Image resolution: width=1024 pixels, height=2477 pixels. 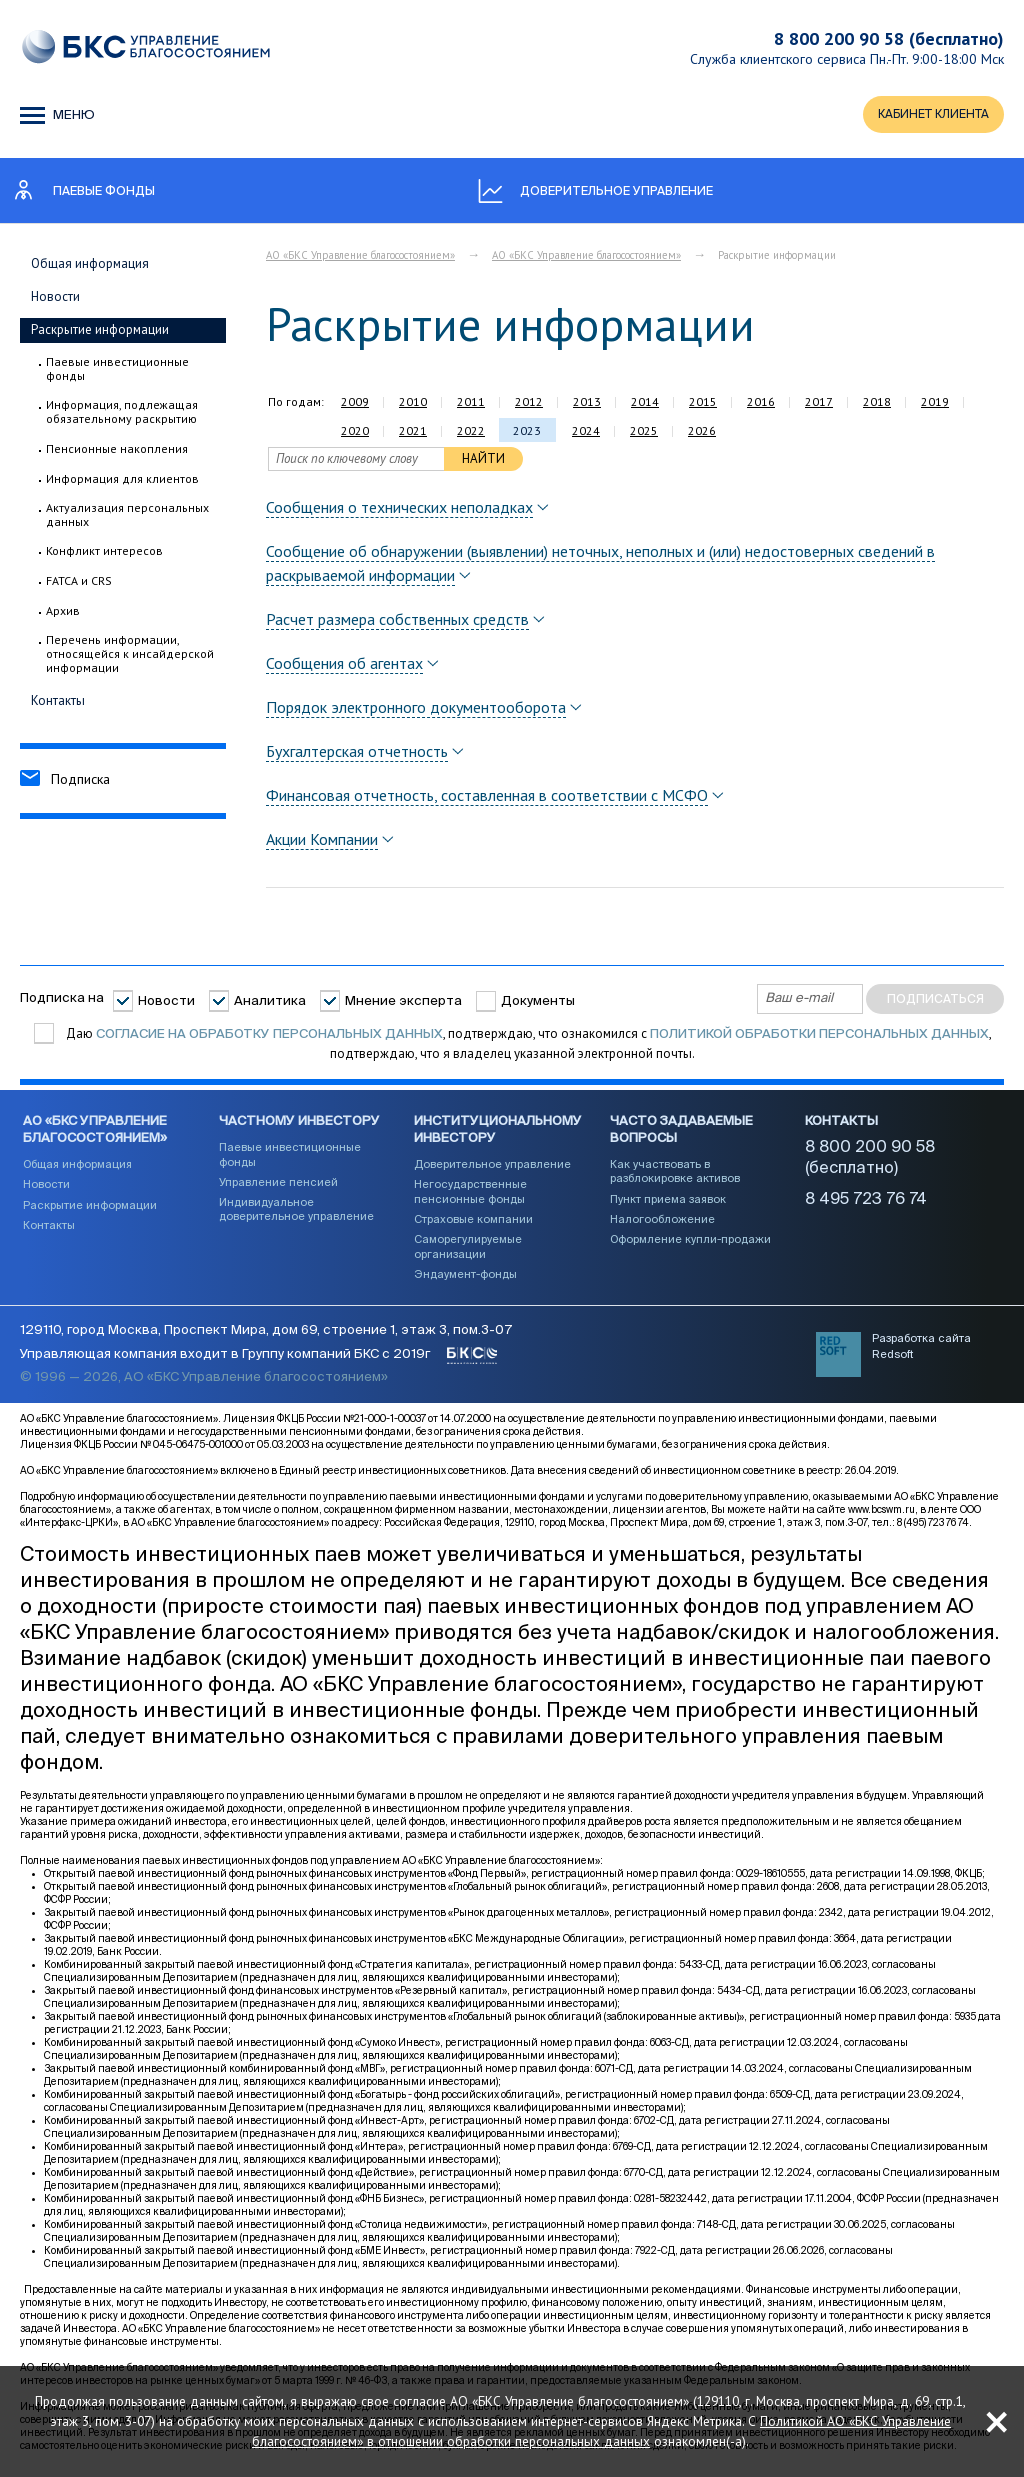 I want to click on 2015, so click(x=703, y=404).